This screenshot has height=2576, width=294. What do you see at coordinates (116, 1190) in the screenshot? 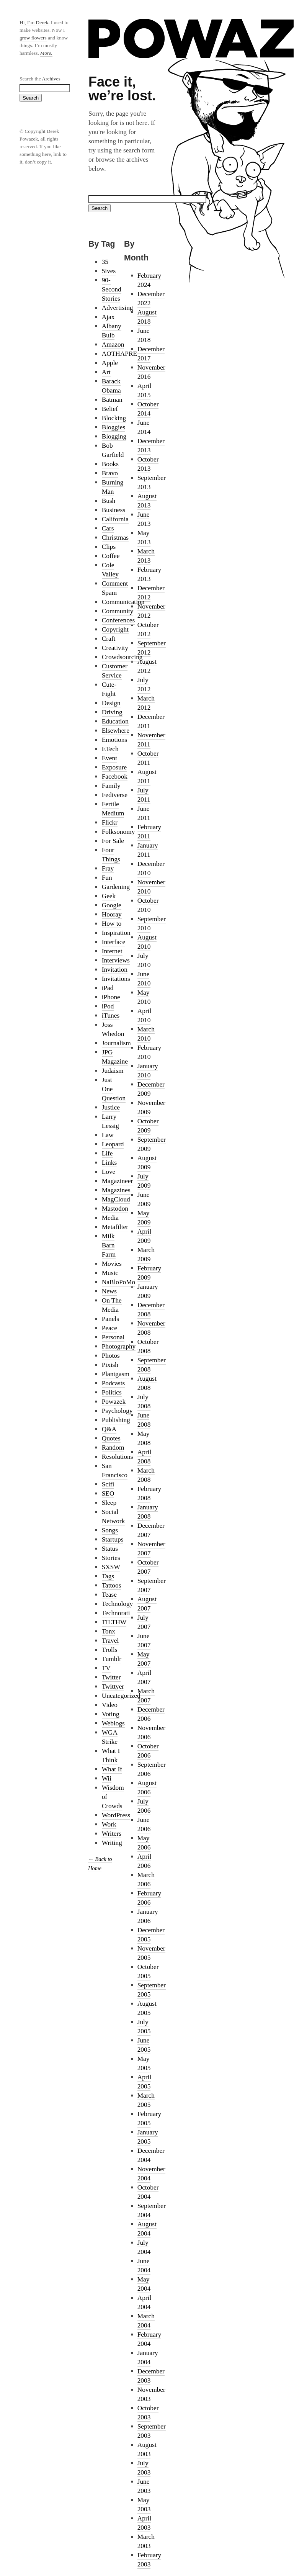
I see `Magazines` at bounding box center [116, 1190].